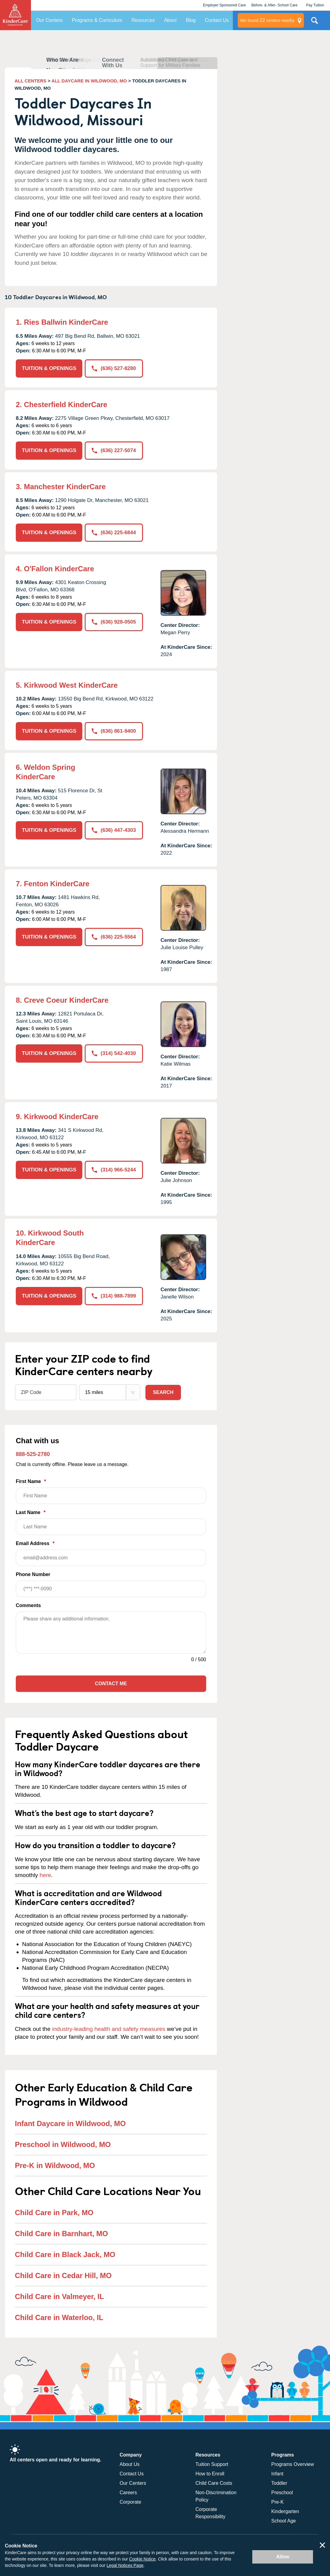 Image resolution: width=330 pixels, height=2576 pixels. Describe the element at coordinates (63, 2275) in the screenshot. I see `Child Care in Cedar Hill, MO` at that location.